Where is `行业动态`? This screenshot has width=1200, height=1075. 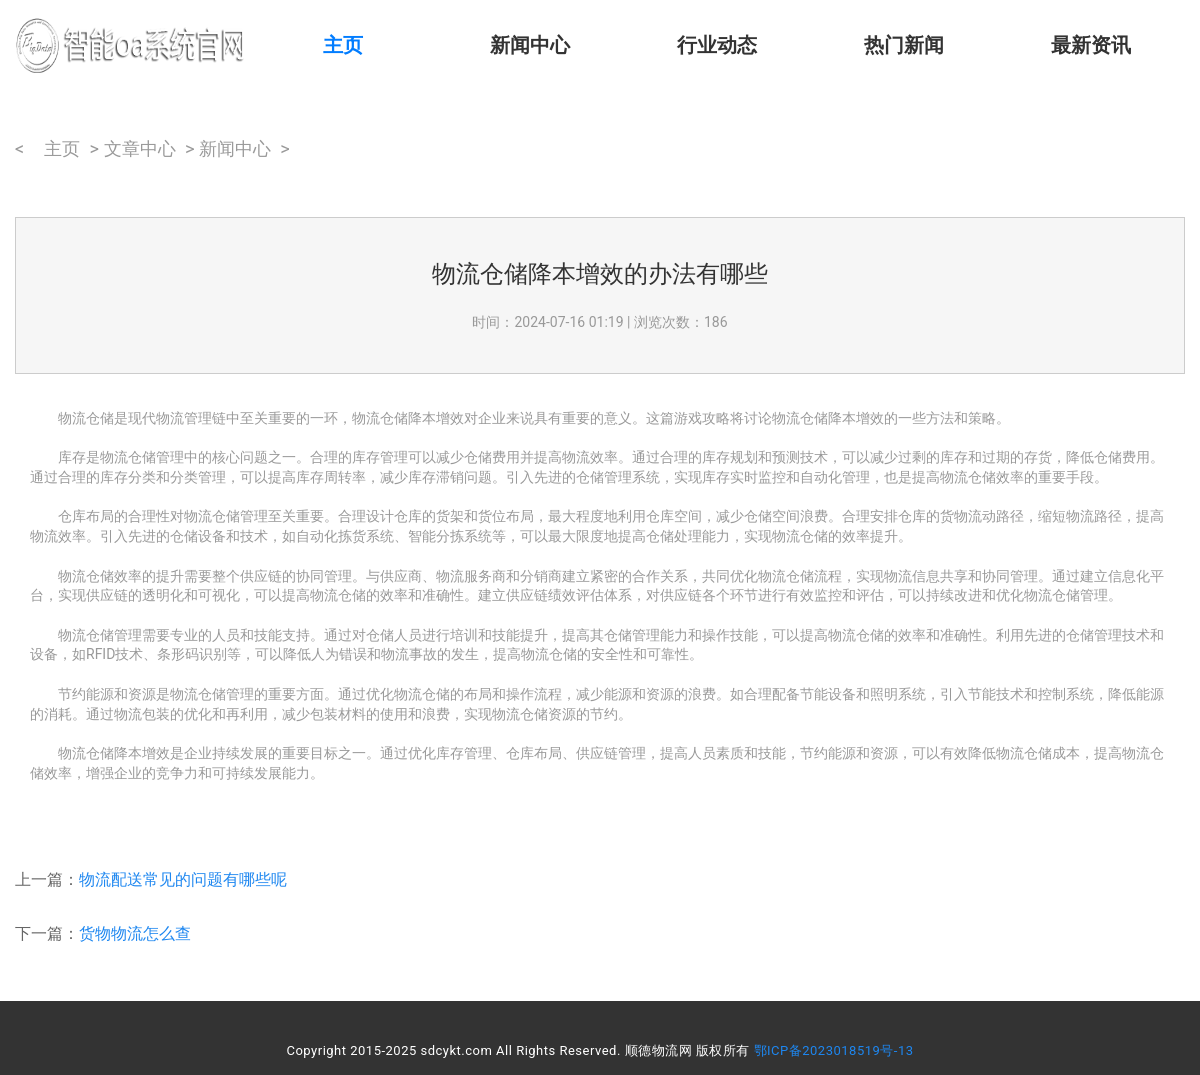 行业动态 is located at coordinates (717, 45).